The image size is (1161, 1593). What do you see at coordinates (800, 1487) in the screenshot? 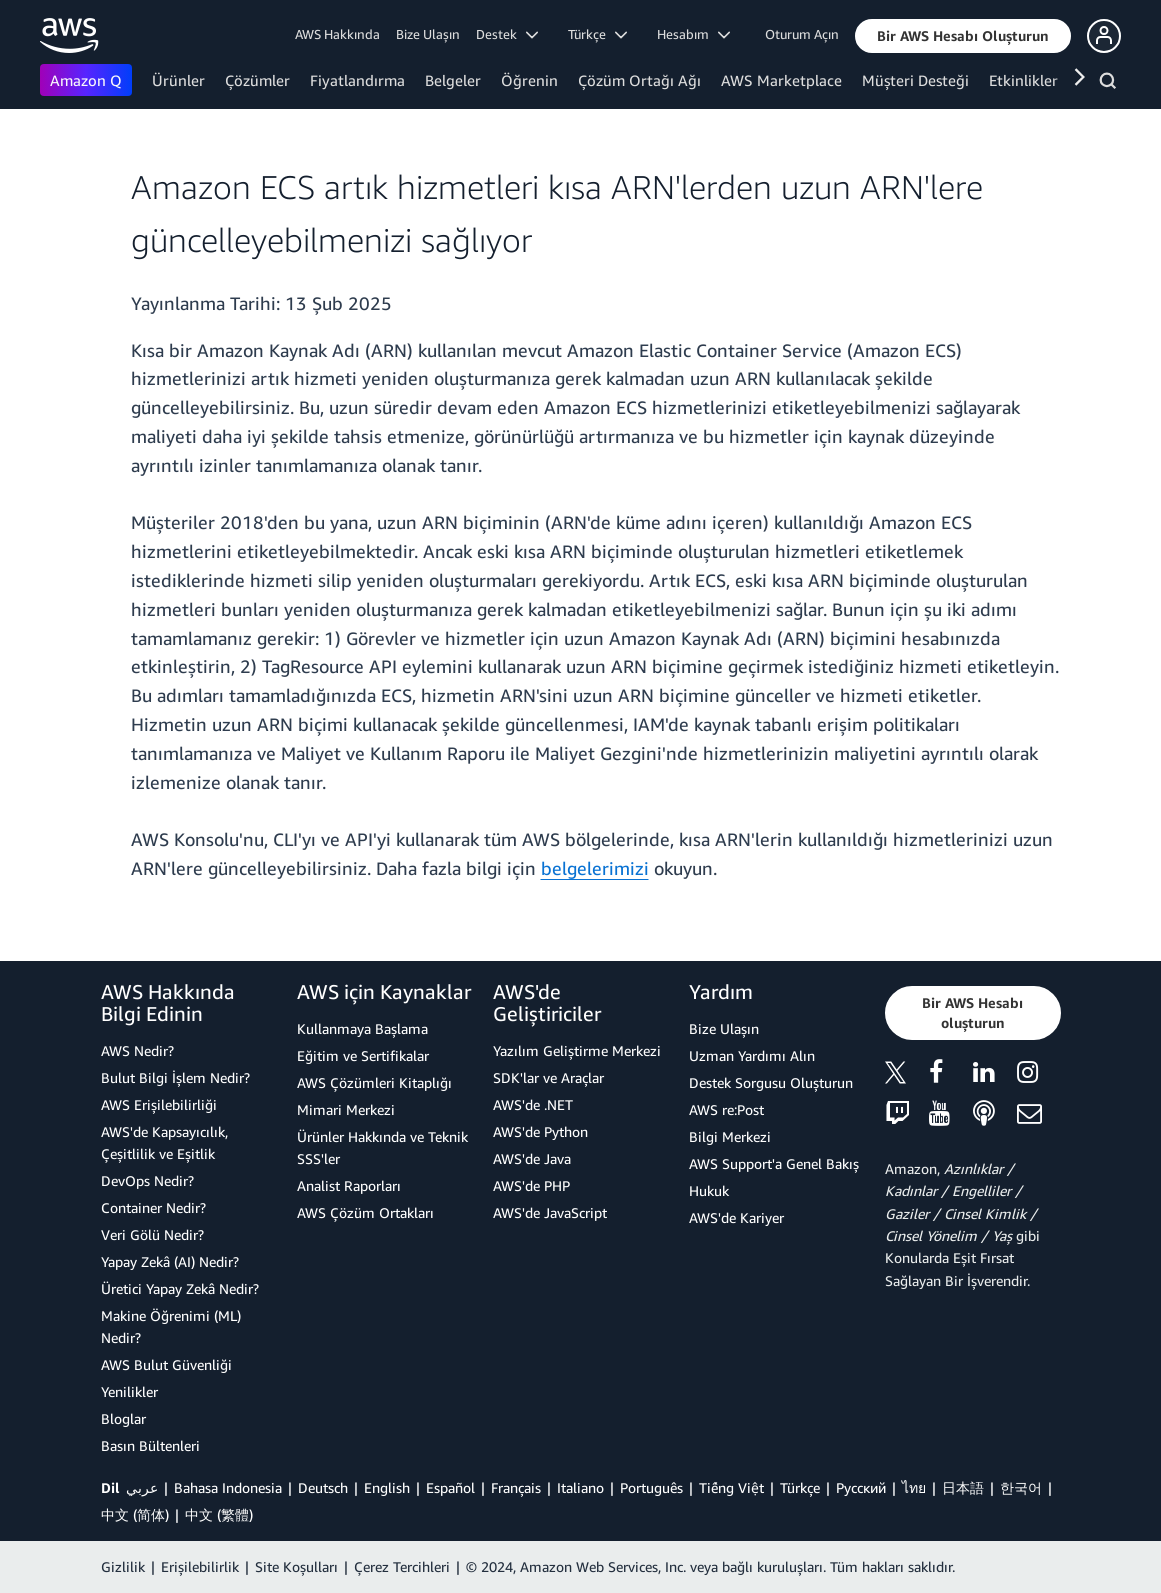
I see `Türkçe` at bounding box center [800, 1487].